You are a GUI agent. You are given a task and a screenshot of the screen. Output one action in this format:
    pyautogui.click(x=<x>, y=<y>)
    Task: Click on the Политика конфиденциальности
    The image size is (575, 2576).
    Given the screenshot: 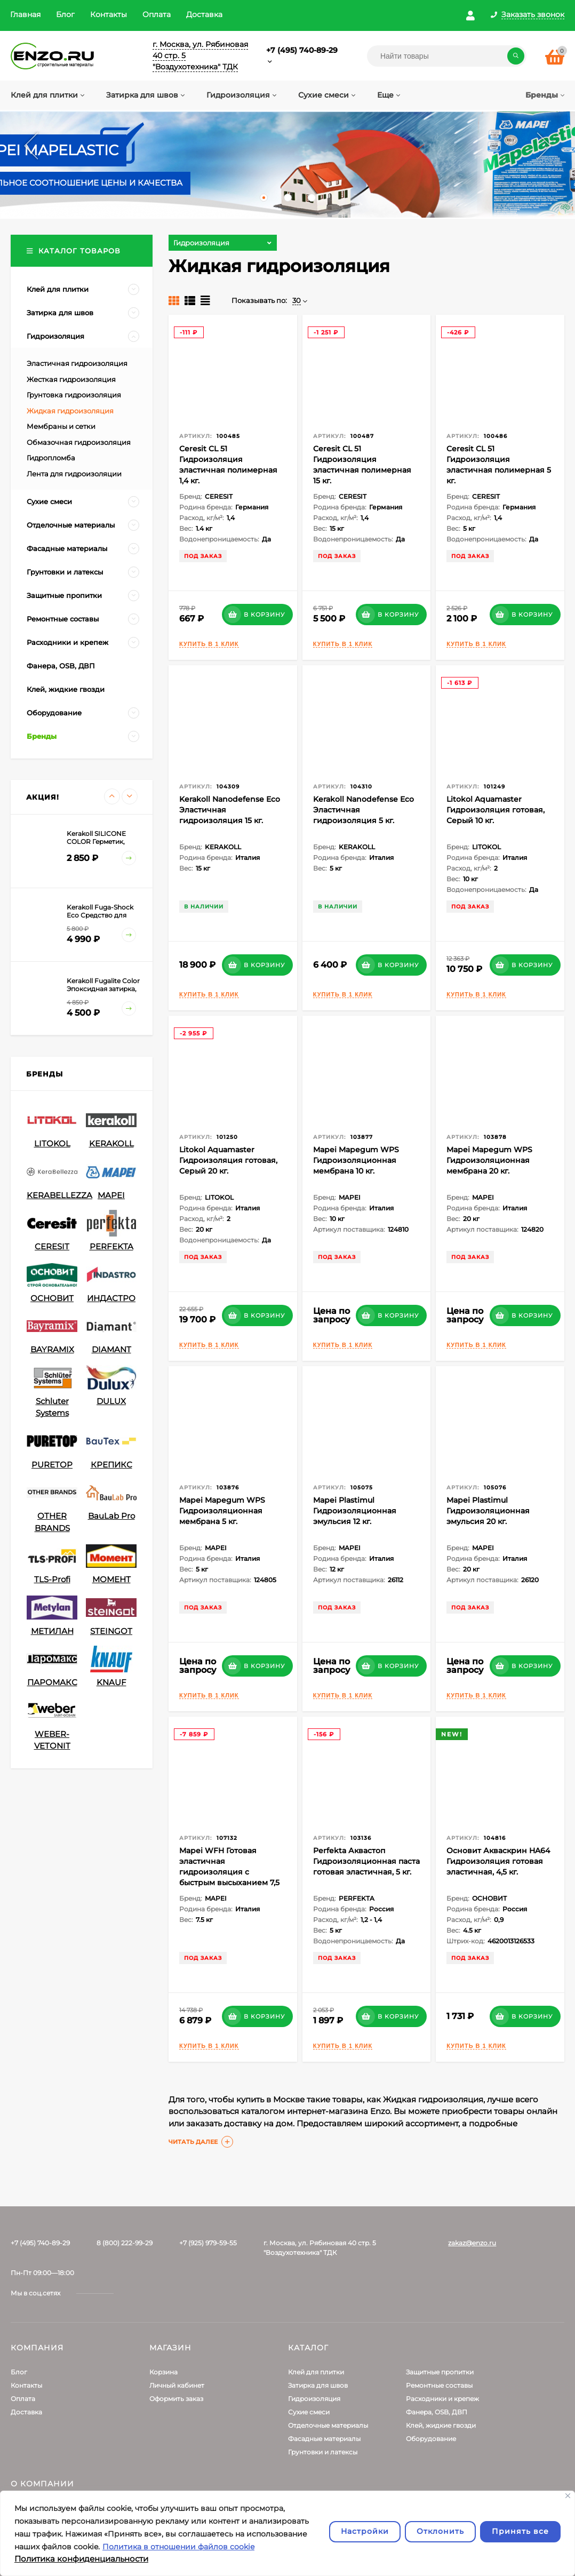 What is the action you would take?
    pyautogui.click(x=81, y=2559)
    